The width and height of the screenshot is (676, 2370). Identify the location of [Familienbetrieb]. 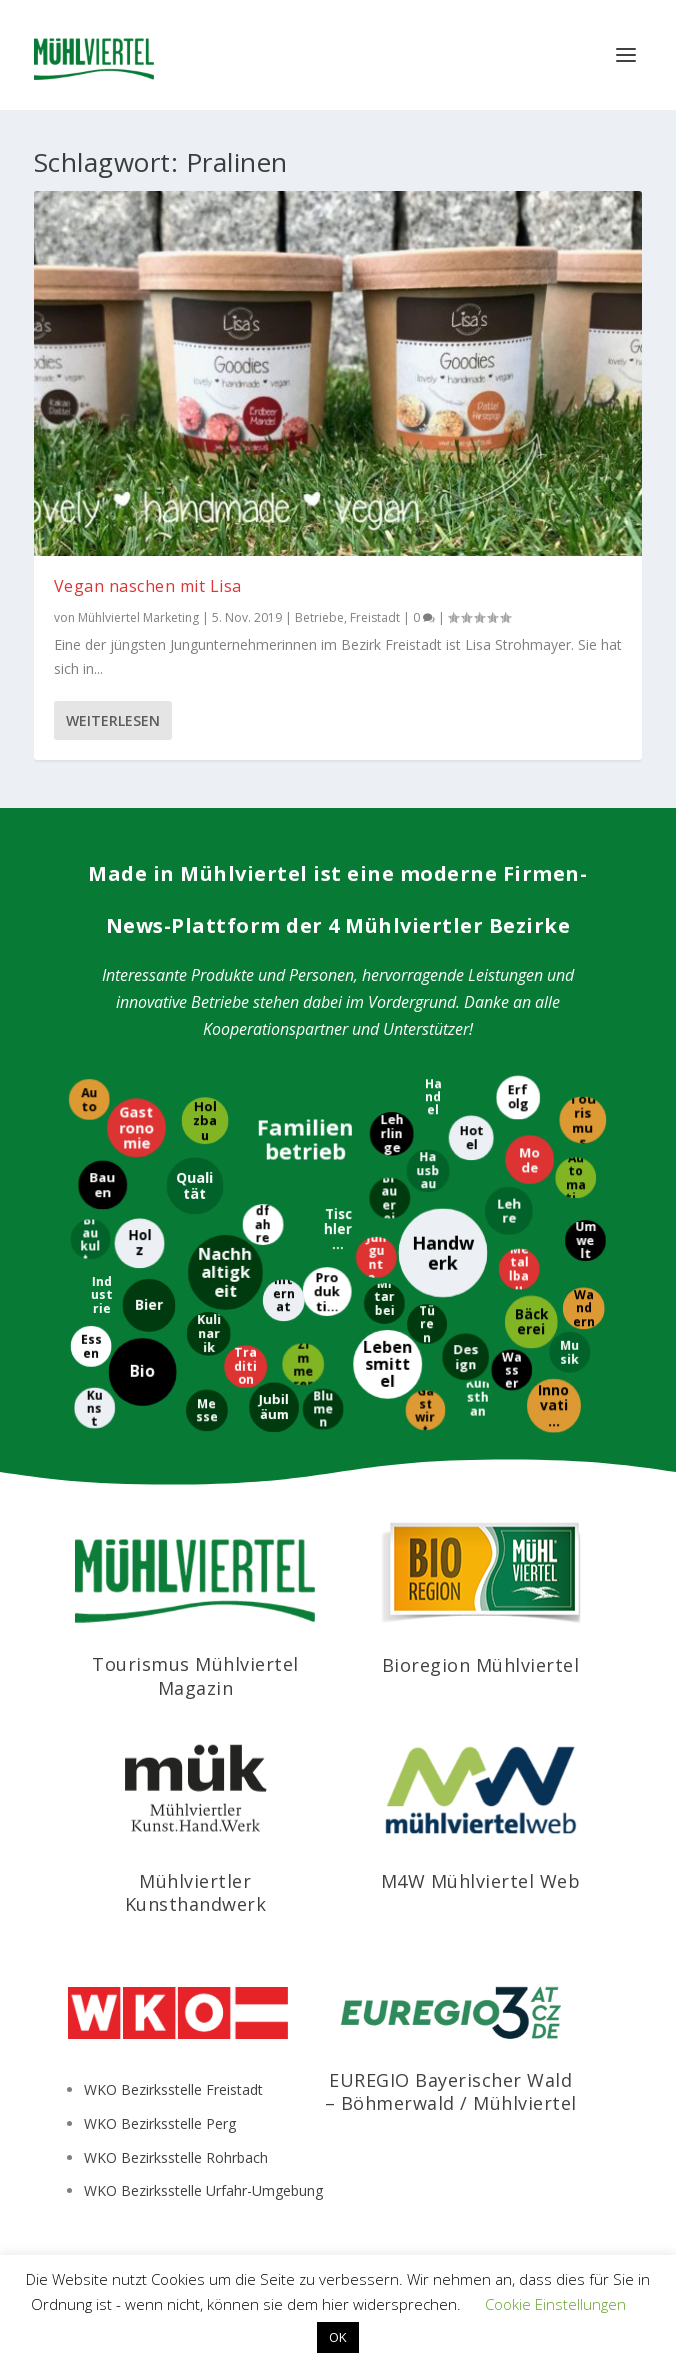
(306, 1139).